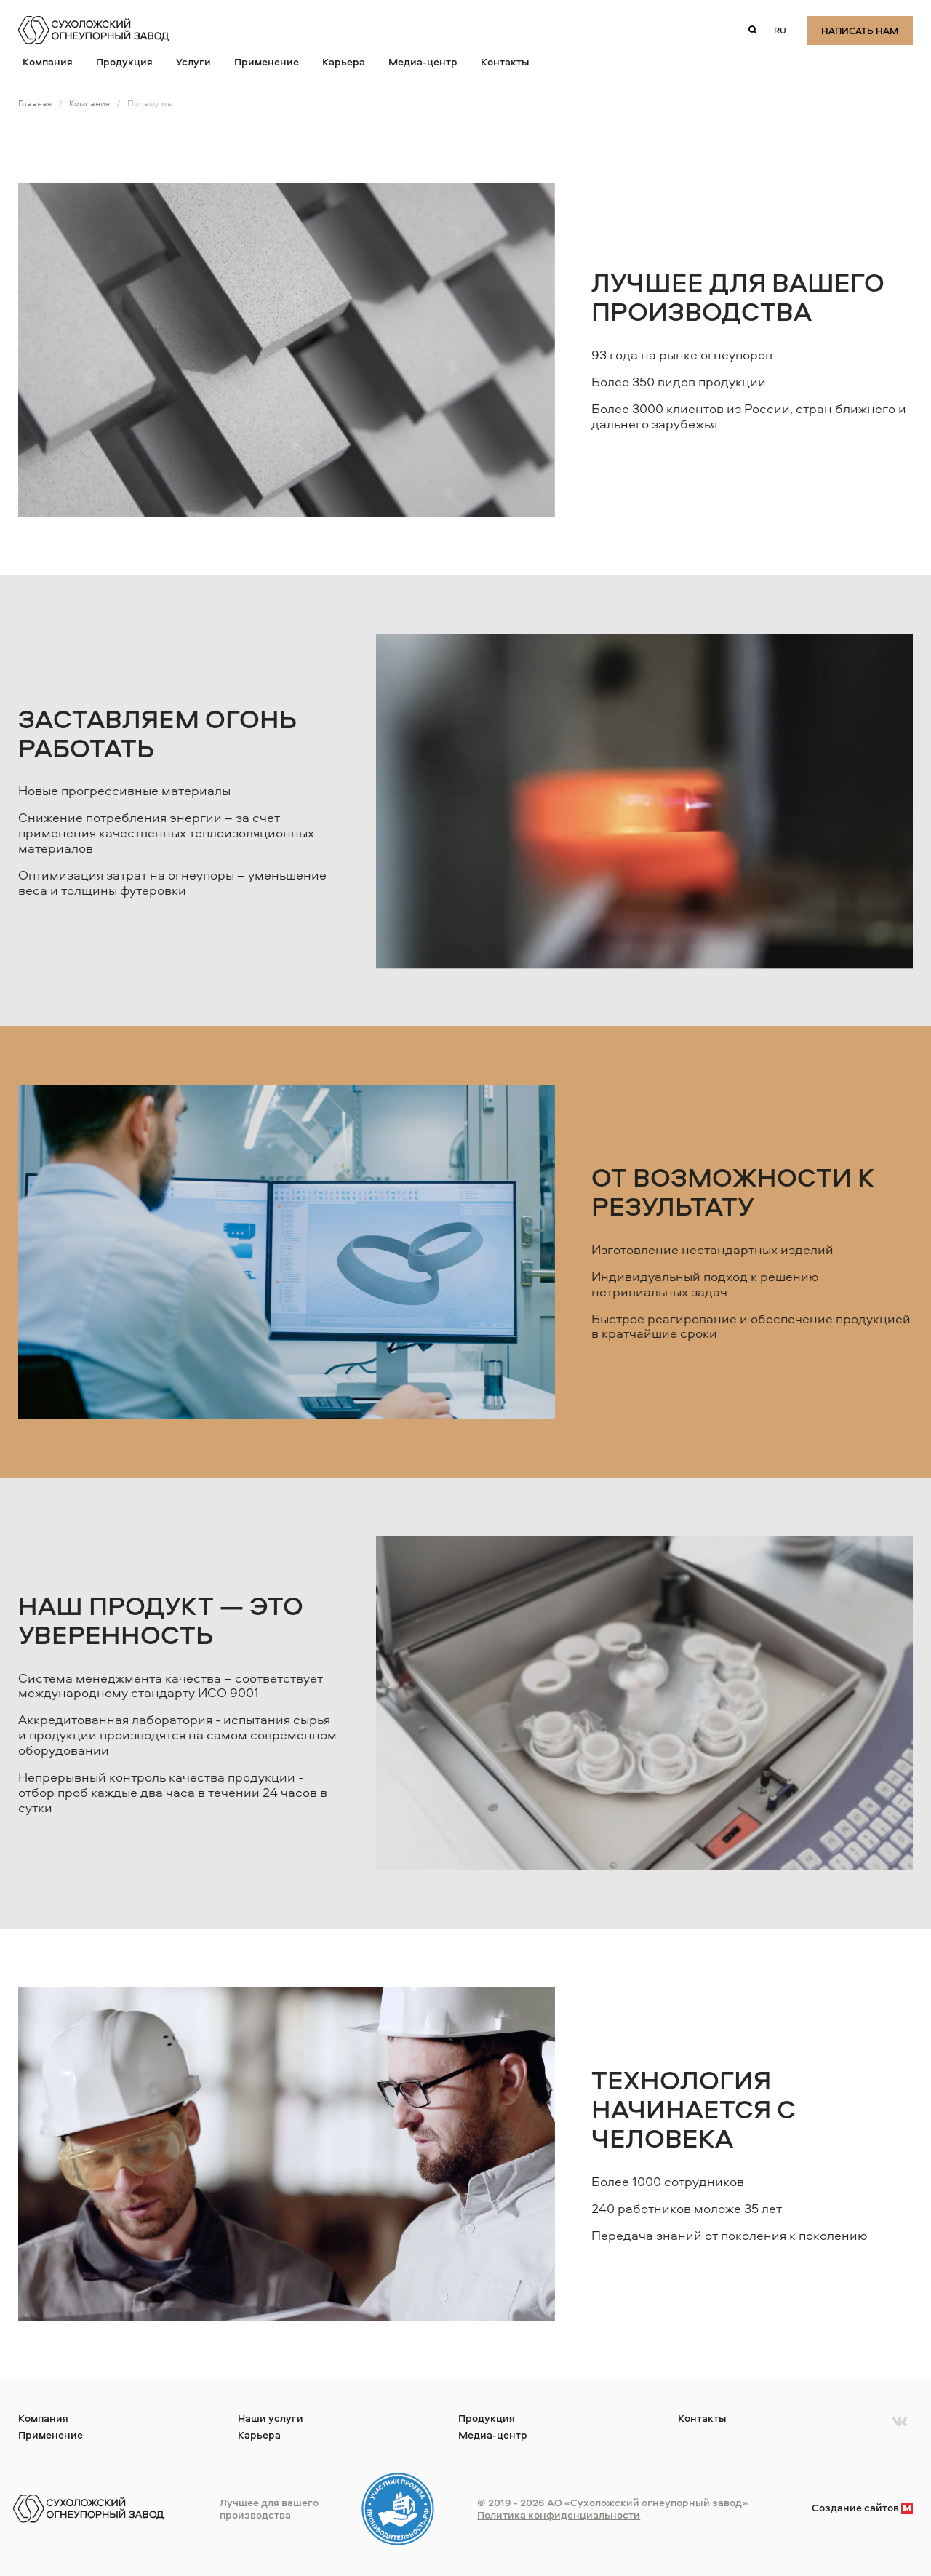 The height and width of the screenshot is (2576, 931). What do you see at coordinates (558, 2514) in the screenshot?
I see `Политика конфиденциальности` at bounding box center [558, 2514].